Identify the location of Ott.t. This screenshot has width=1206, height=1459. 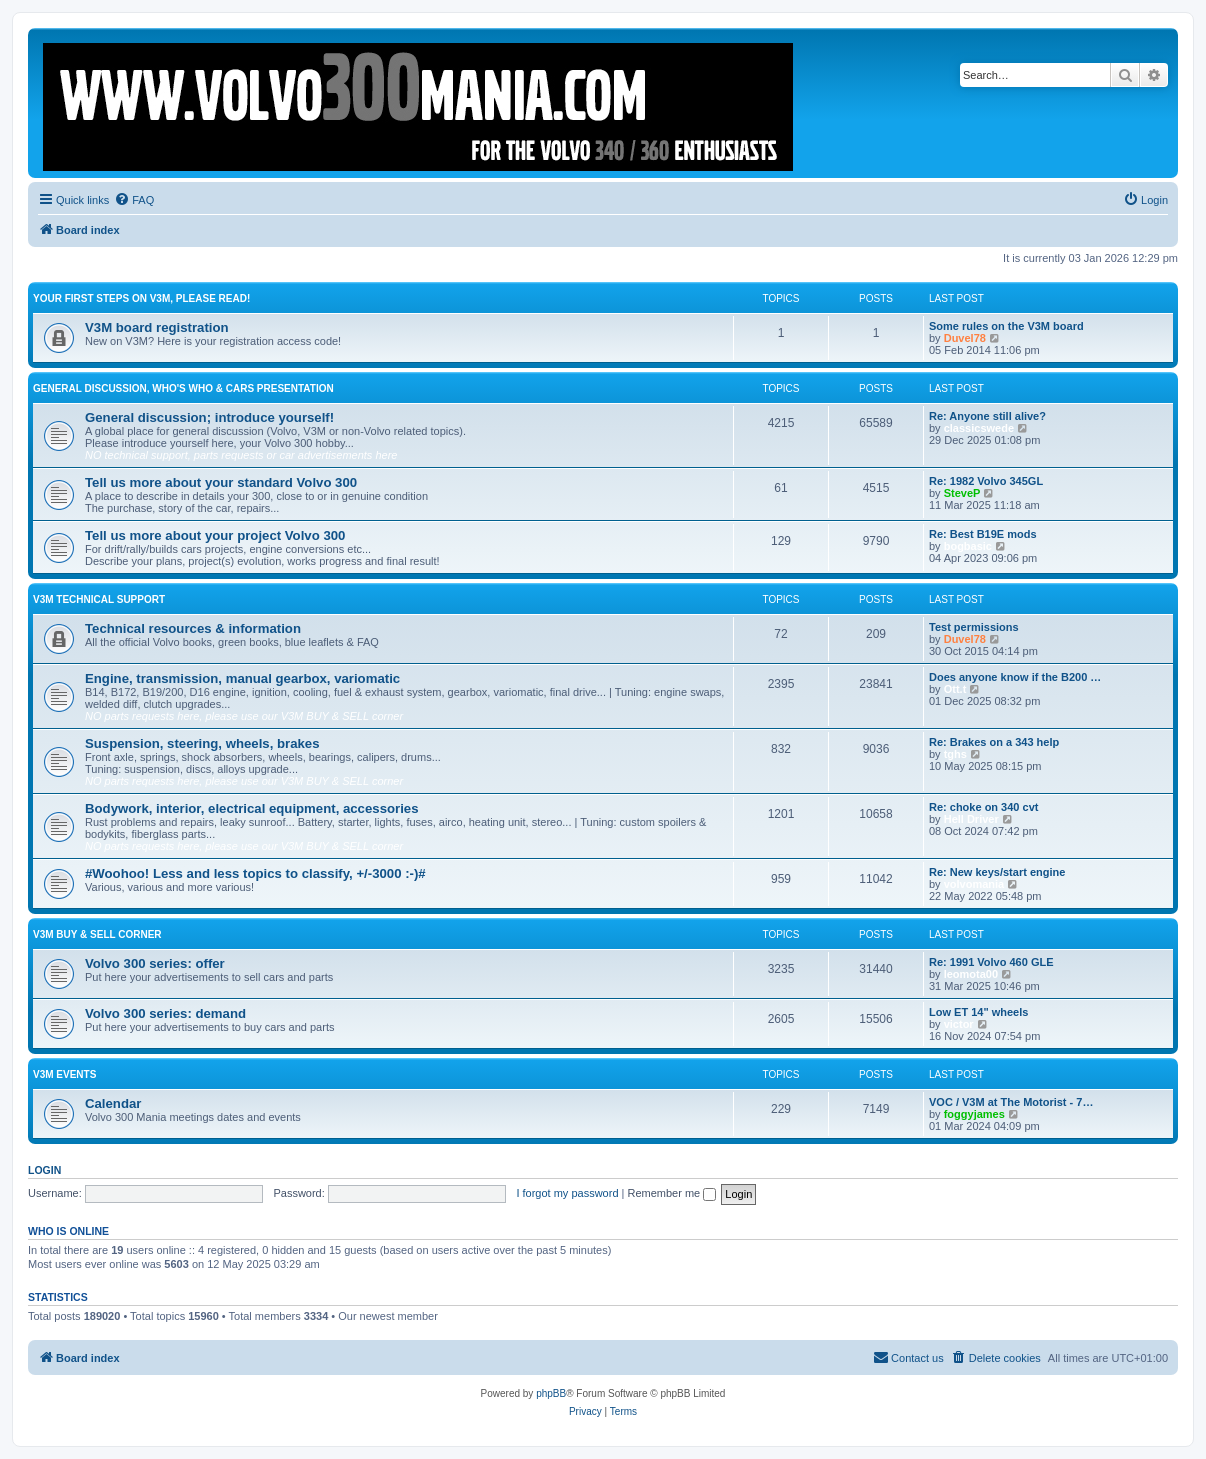
(955, 689).